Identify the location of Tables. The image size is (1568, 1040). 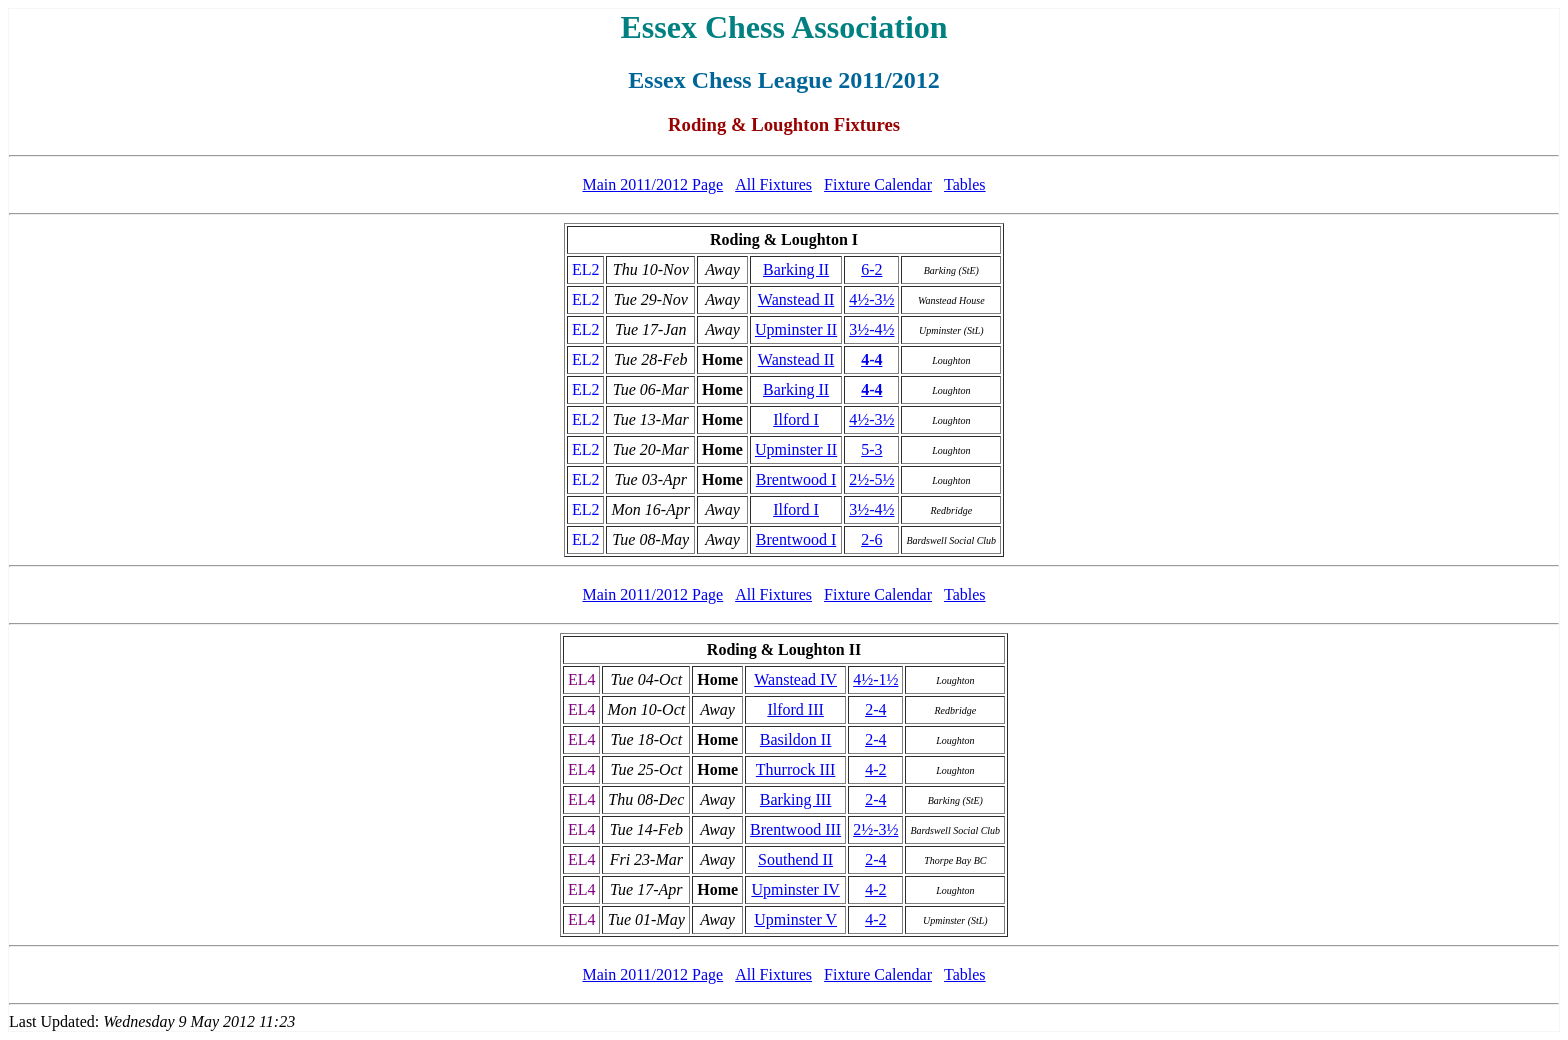
(965, 184).